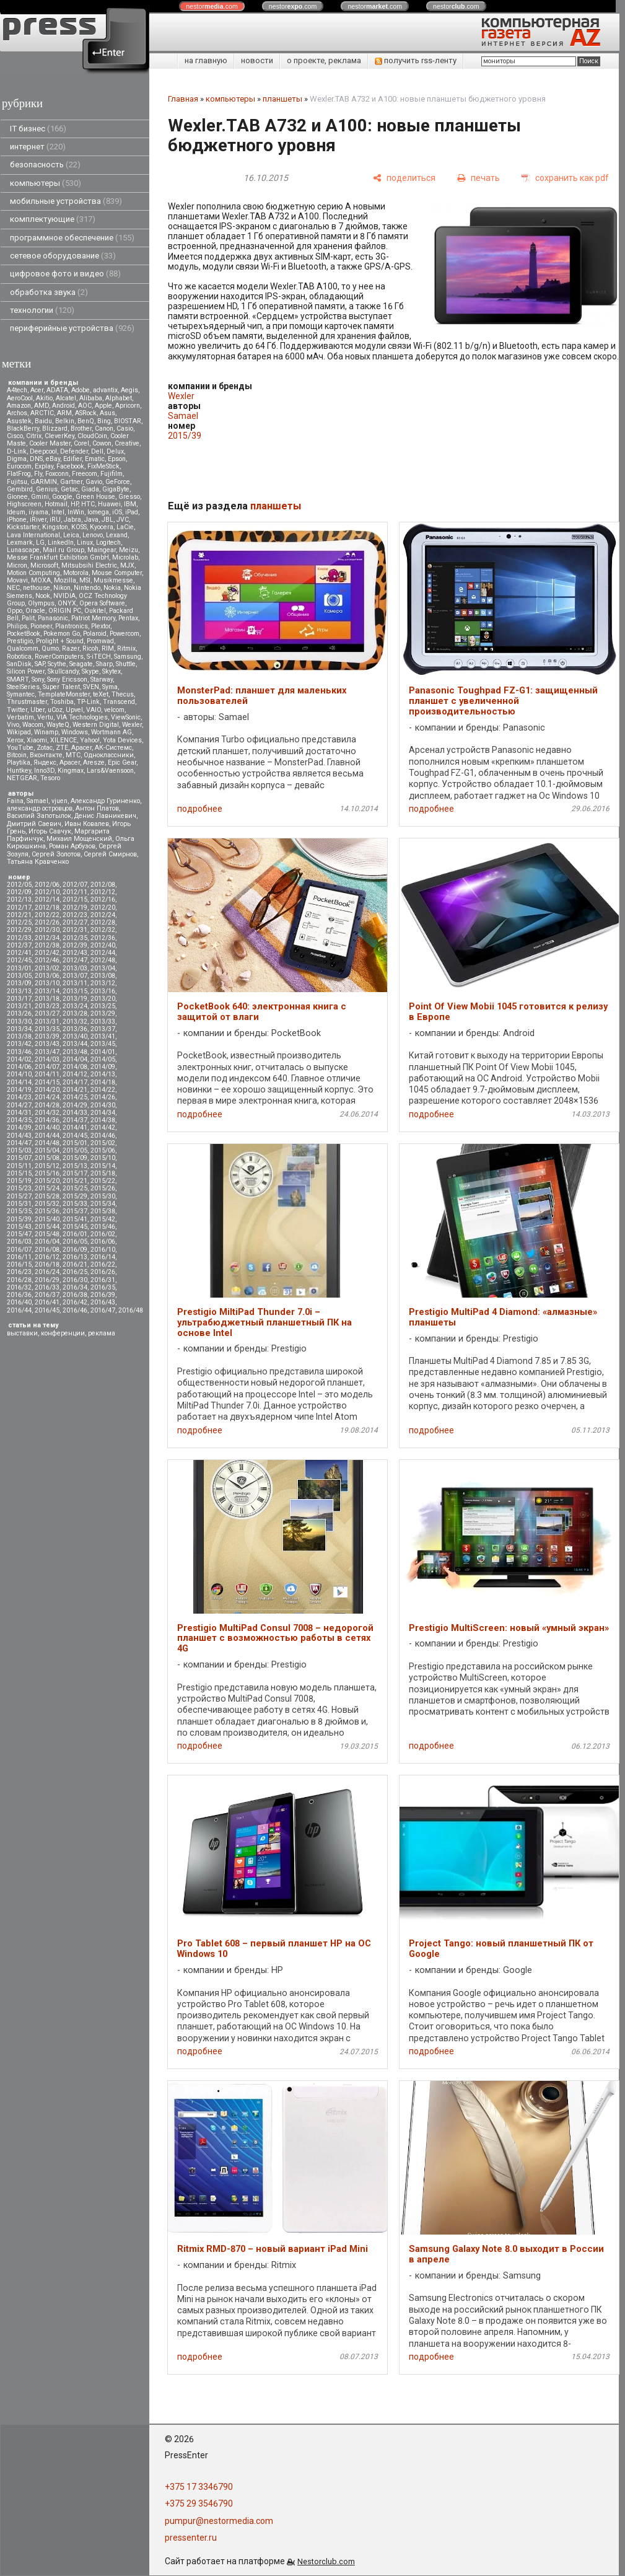 The image size is (625, 2576). What do you see at coordinates (47, 1113) in the screenshot?
I see `2014/32` at bounding box center [47, 1113].